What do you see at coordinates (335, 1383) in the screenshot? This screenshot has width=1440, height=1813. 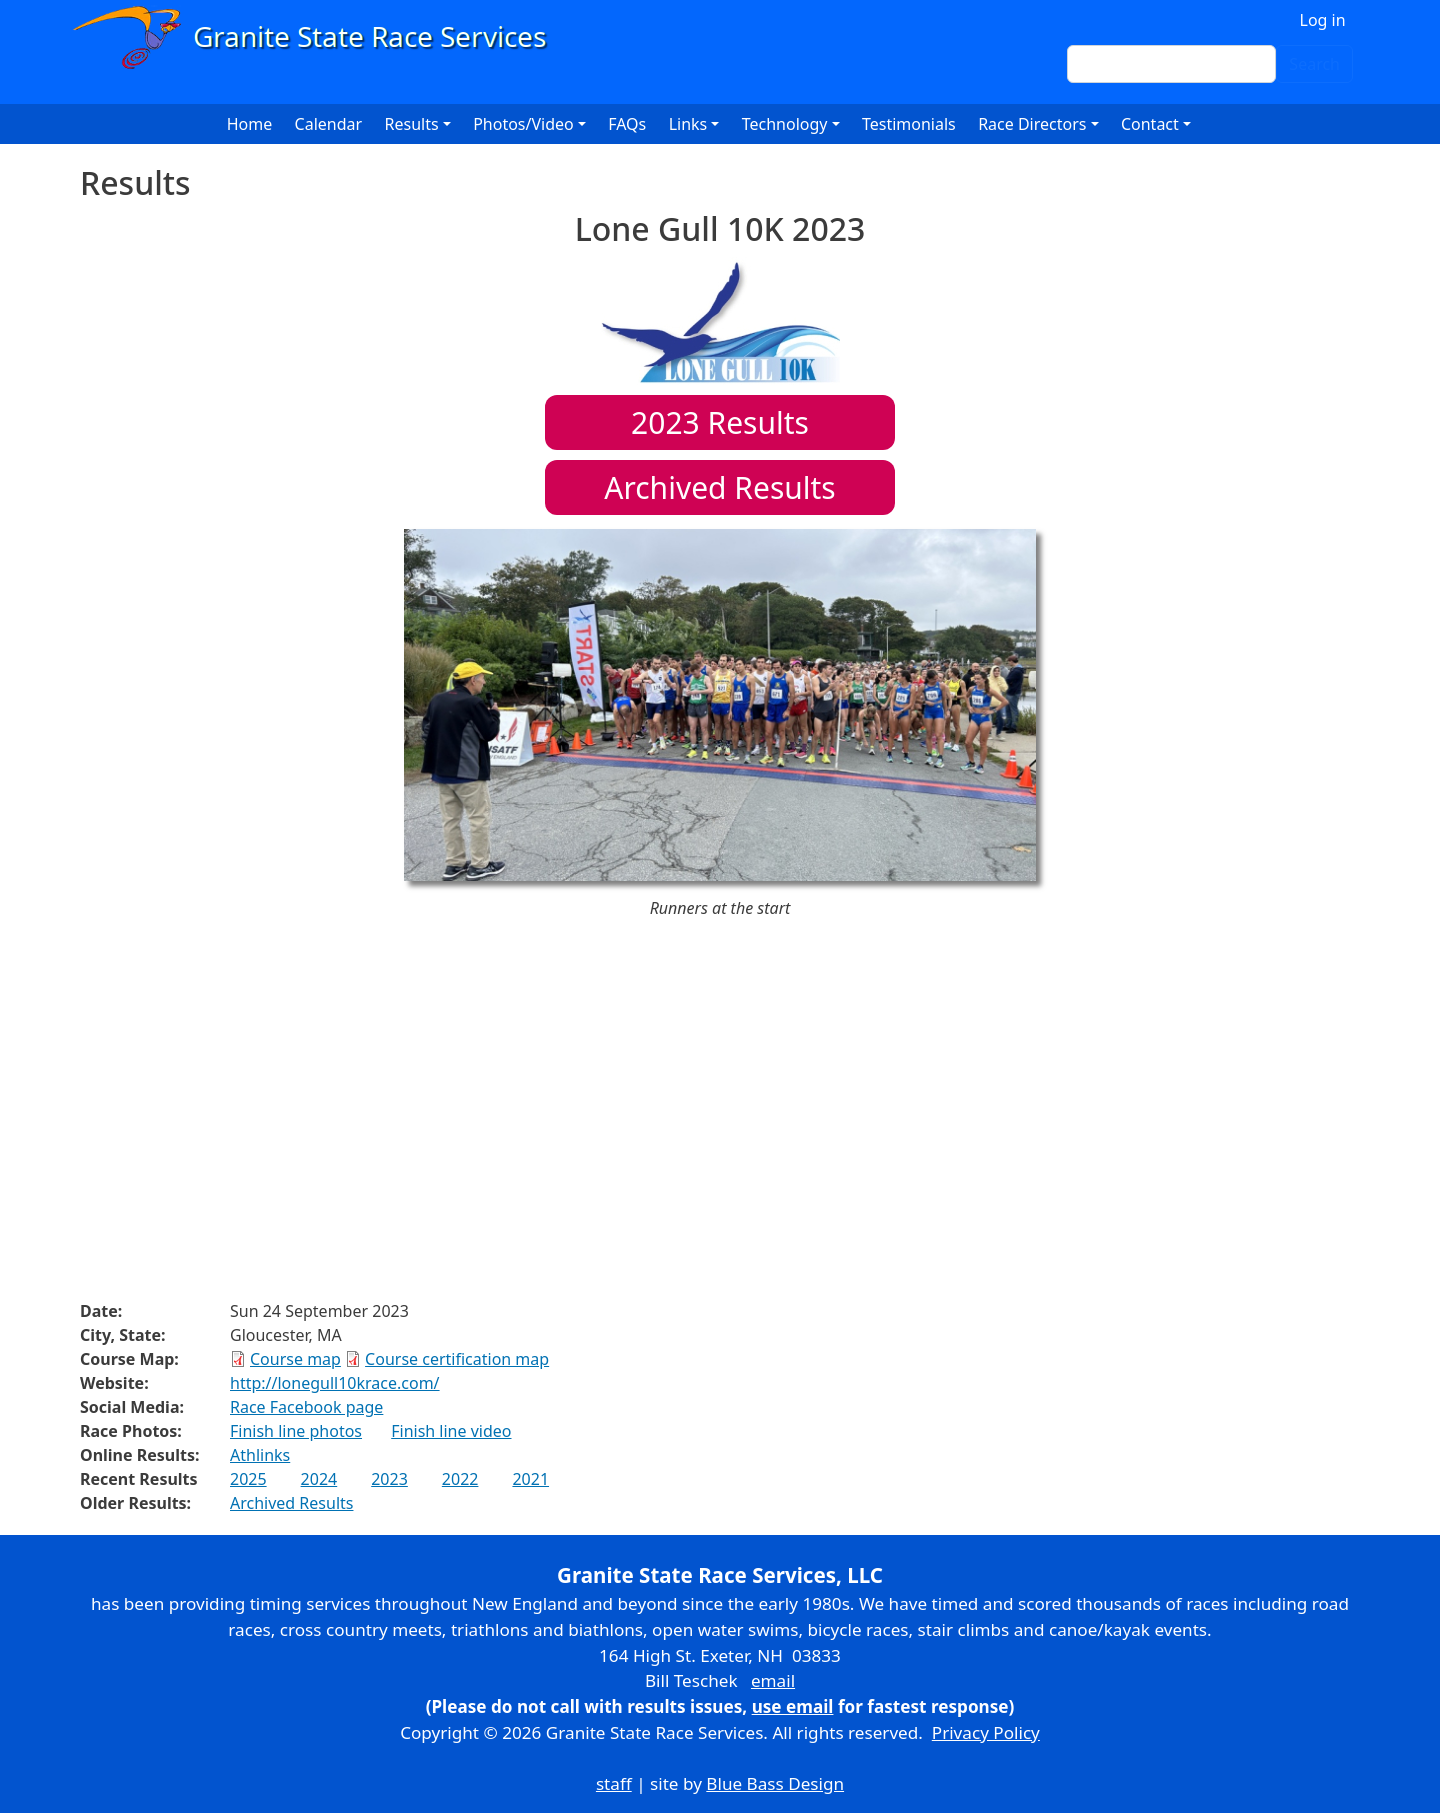 I see `http://lonegull10krace.com/` at bounding box center [335, 1383].